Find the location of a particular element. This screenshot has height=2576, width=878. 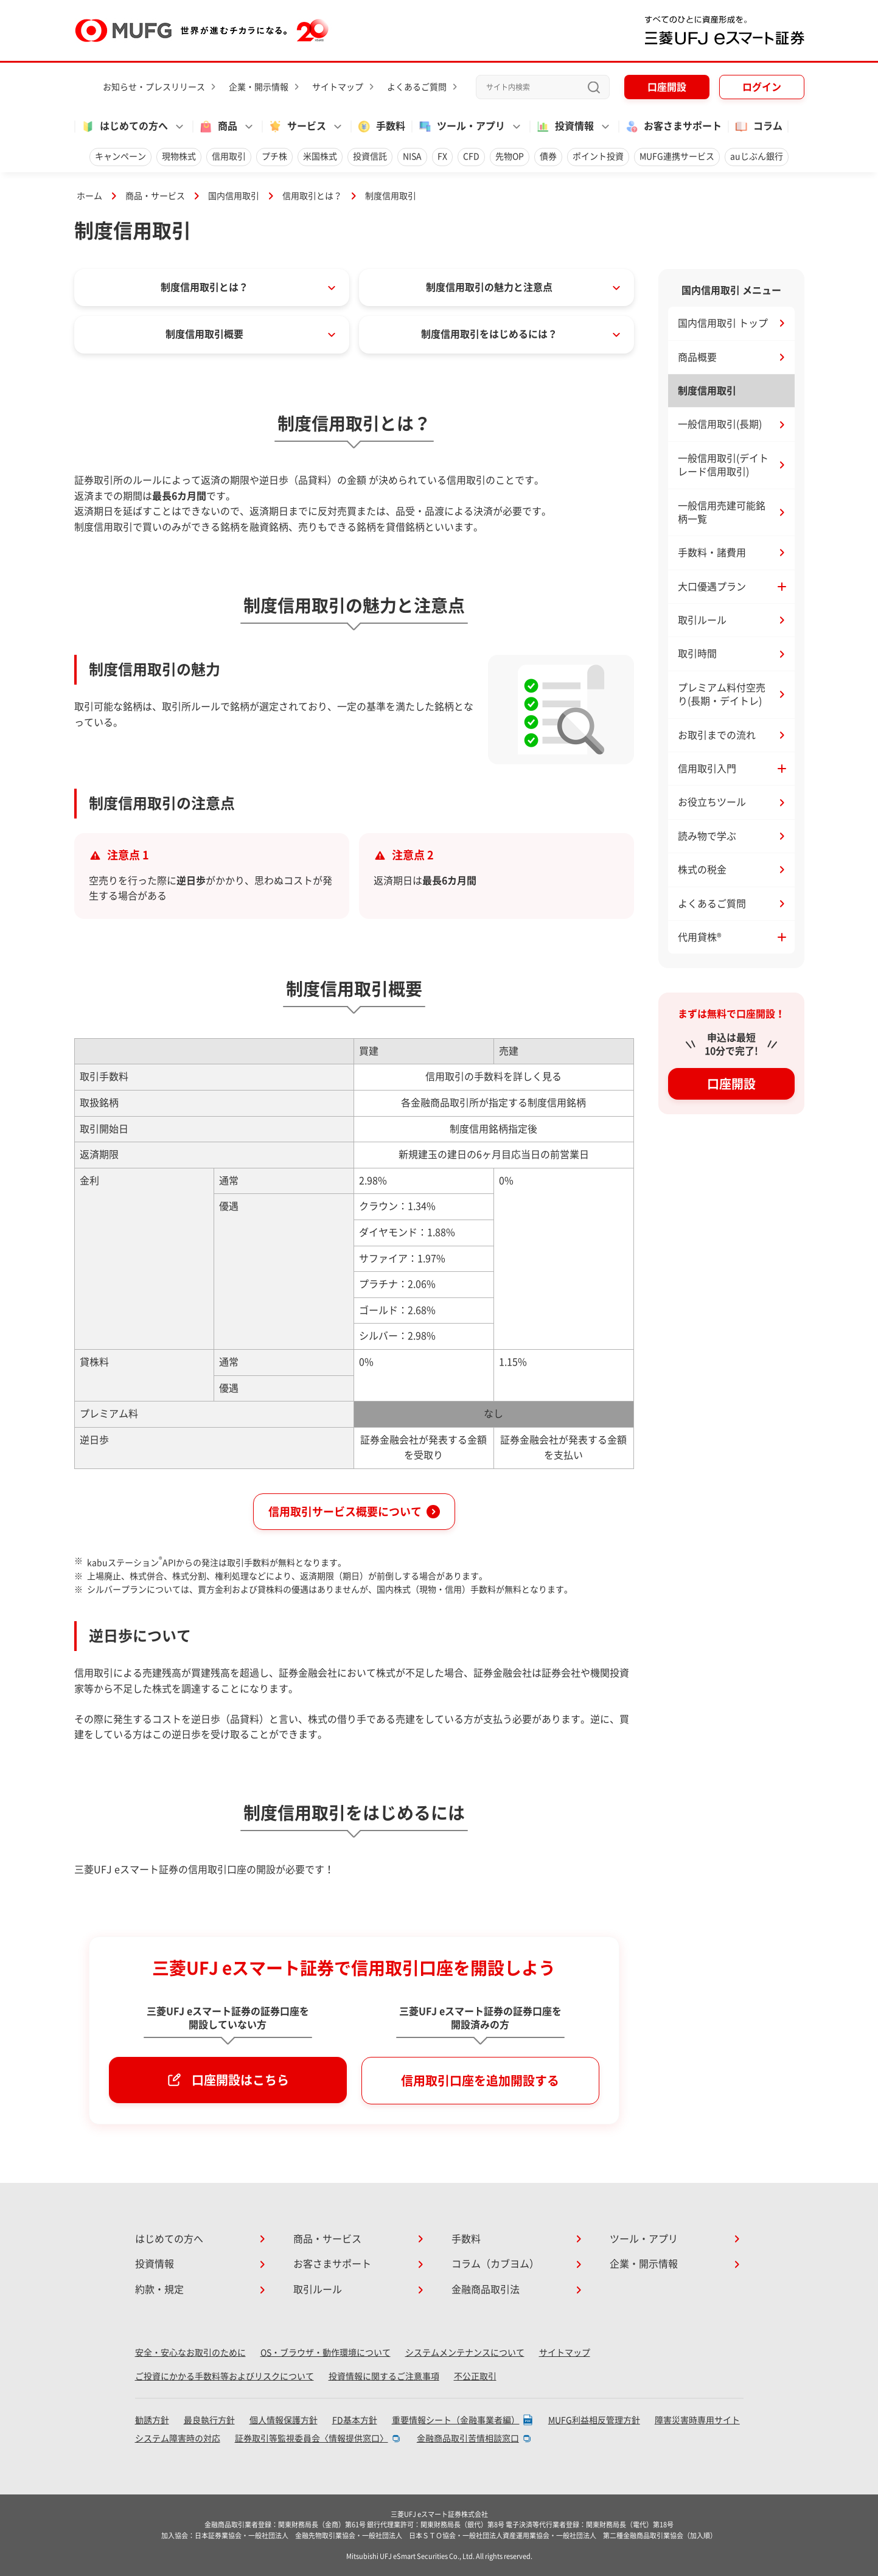

FD基本方針 is located at coordinates (354, 2420).